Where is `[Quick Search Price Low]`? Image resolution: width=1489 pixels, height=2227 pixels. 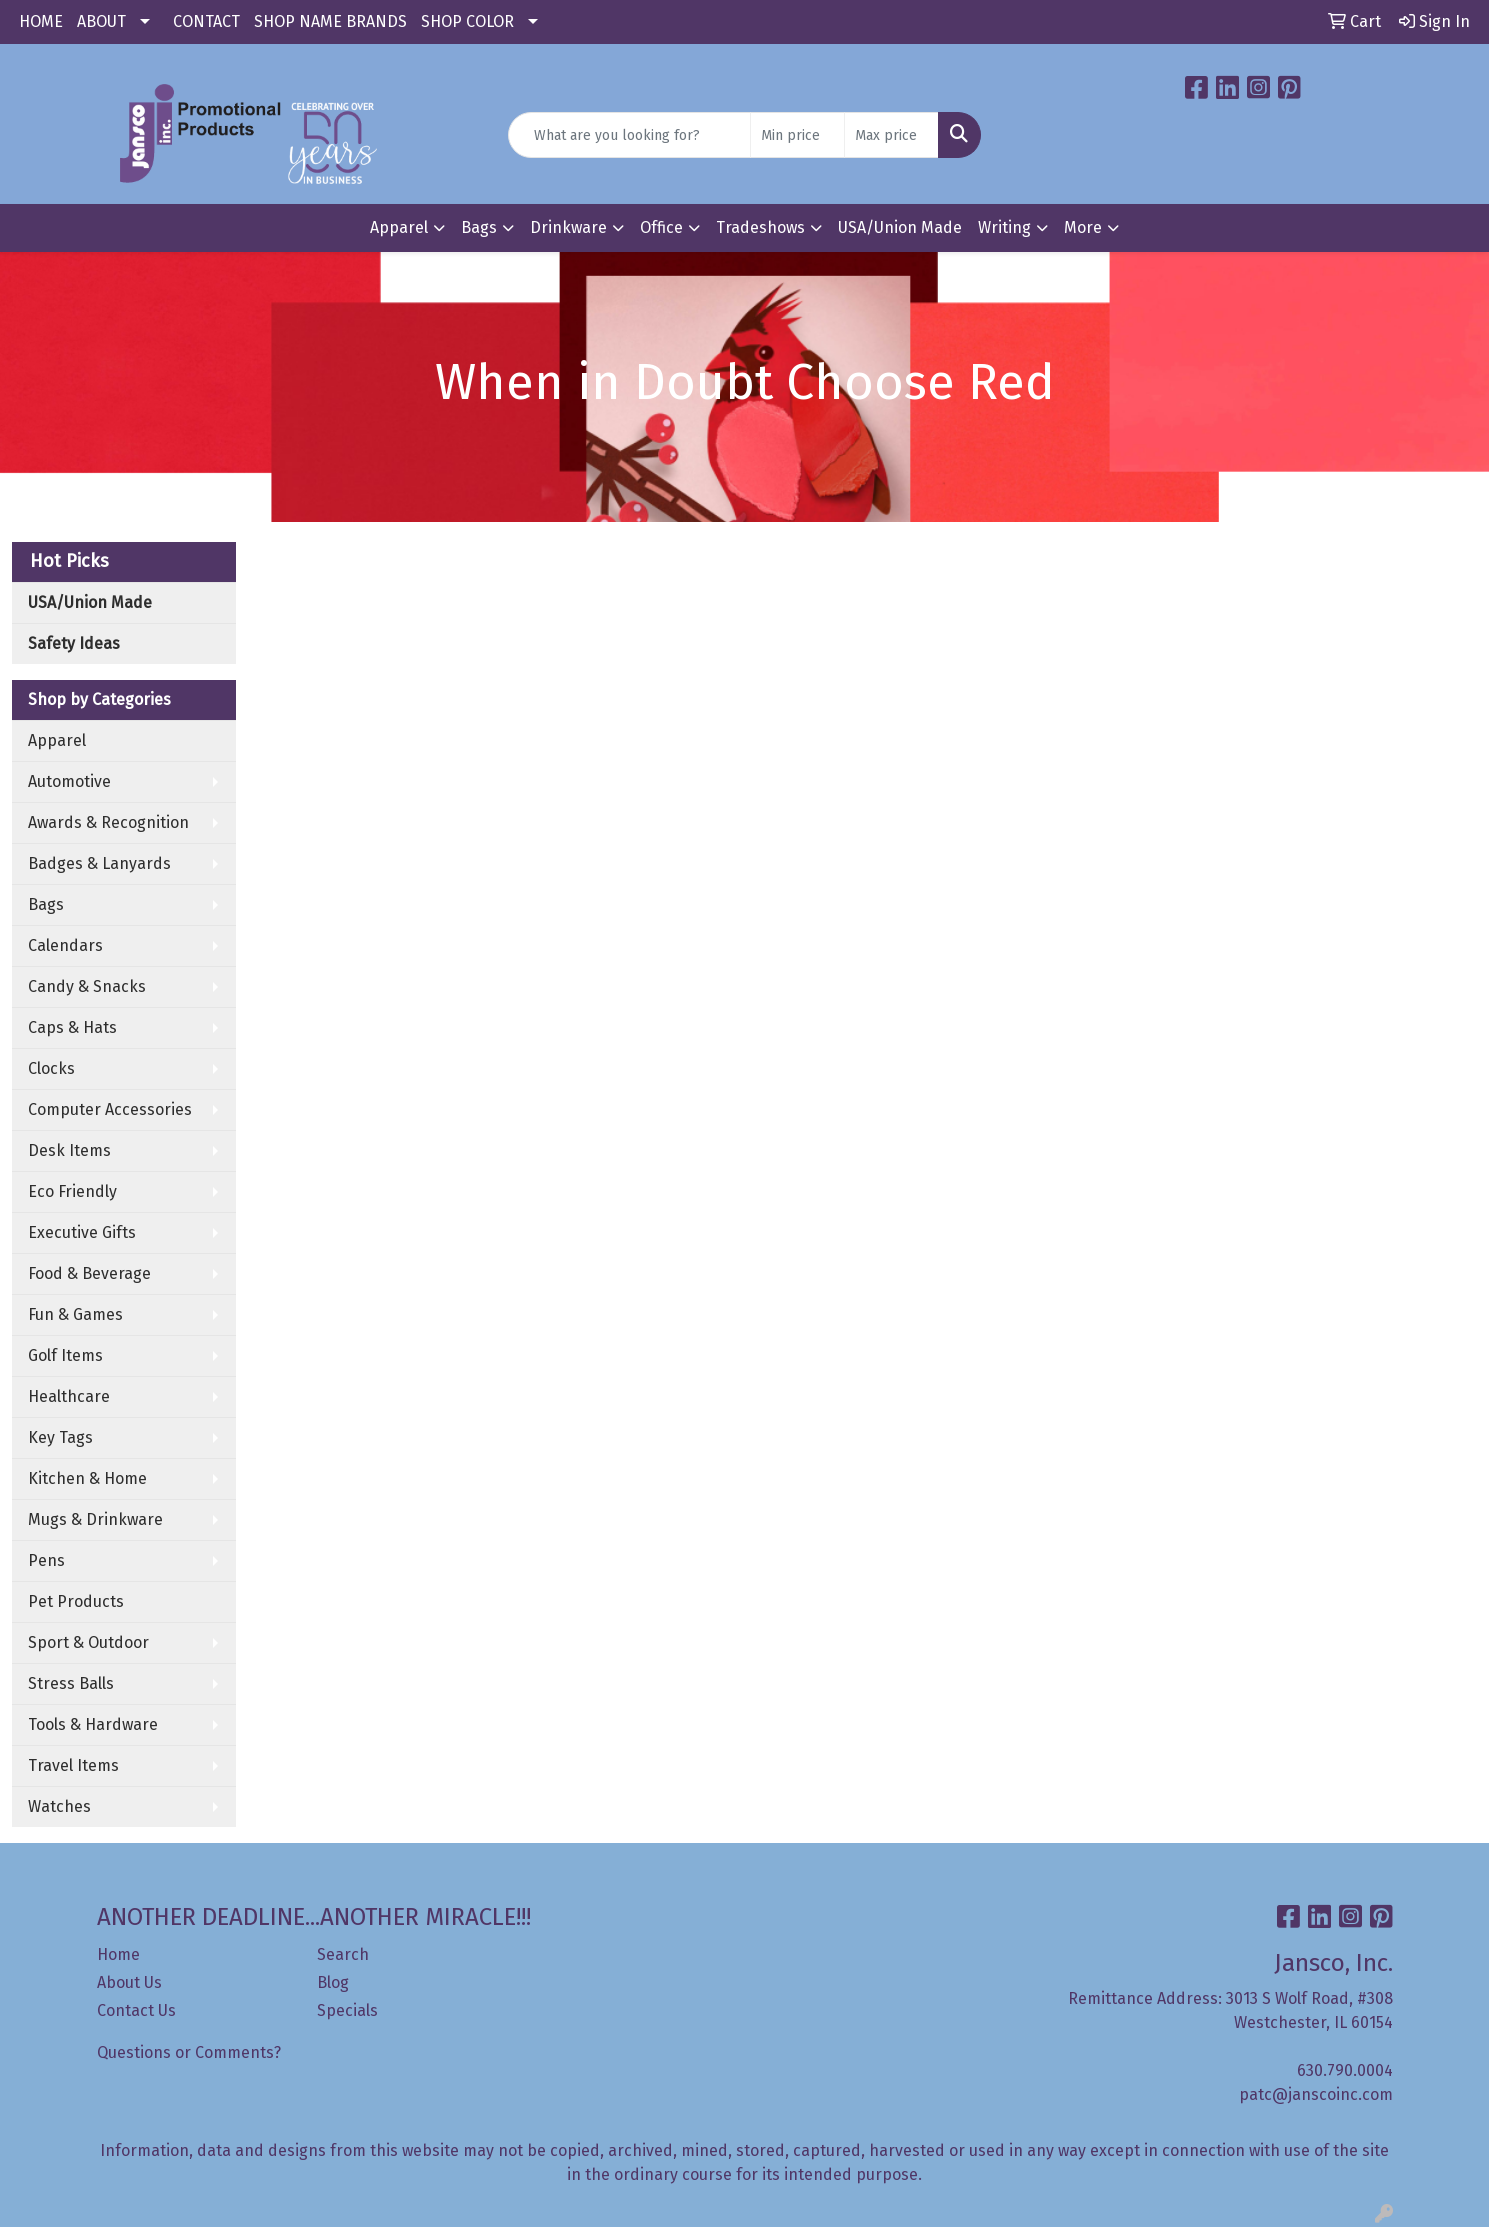 [Quick Search Price Low] is located at coordinates (797, 135).